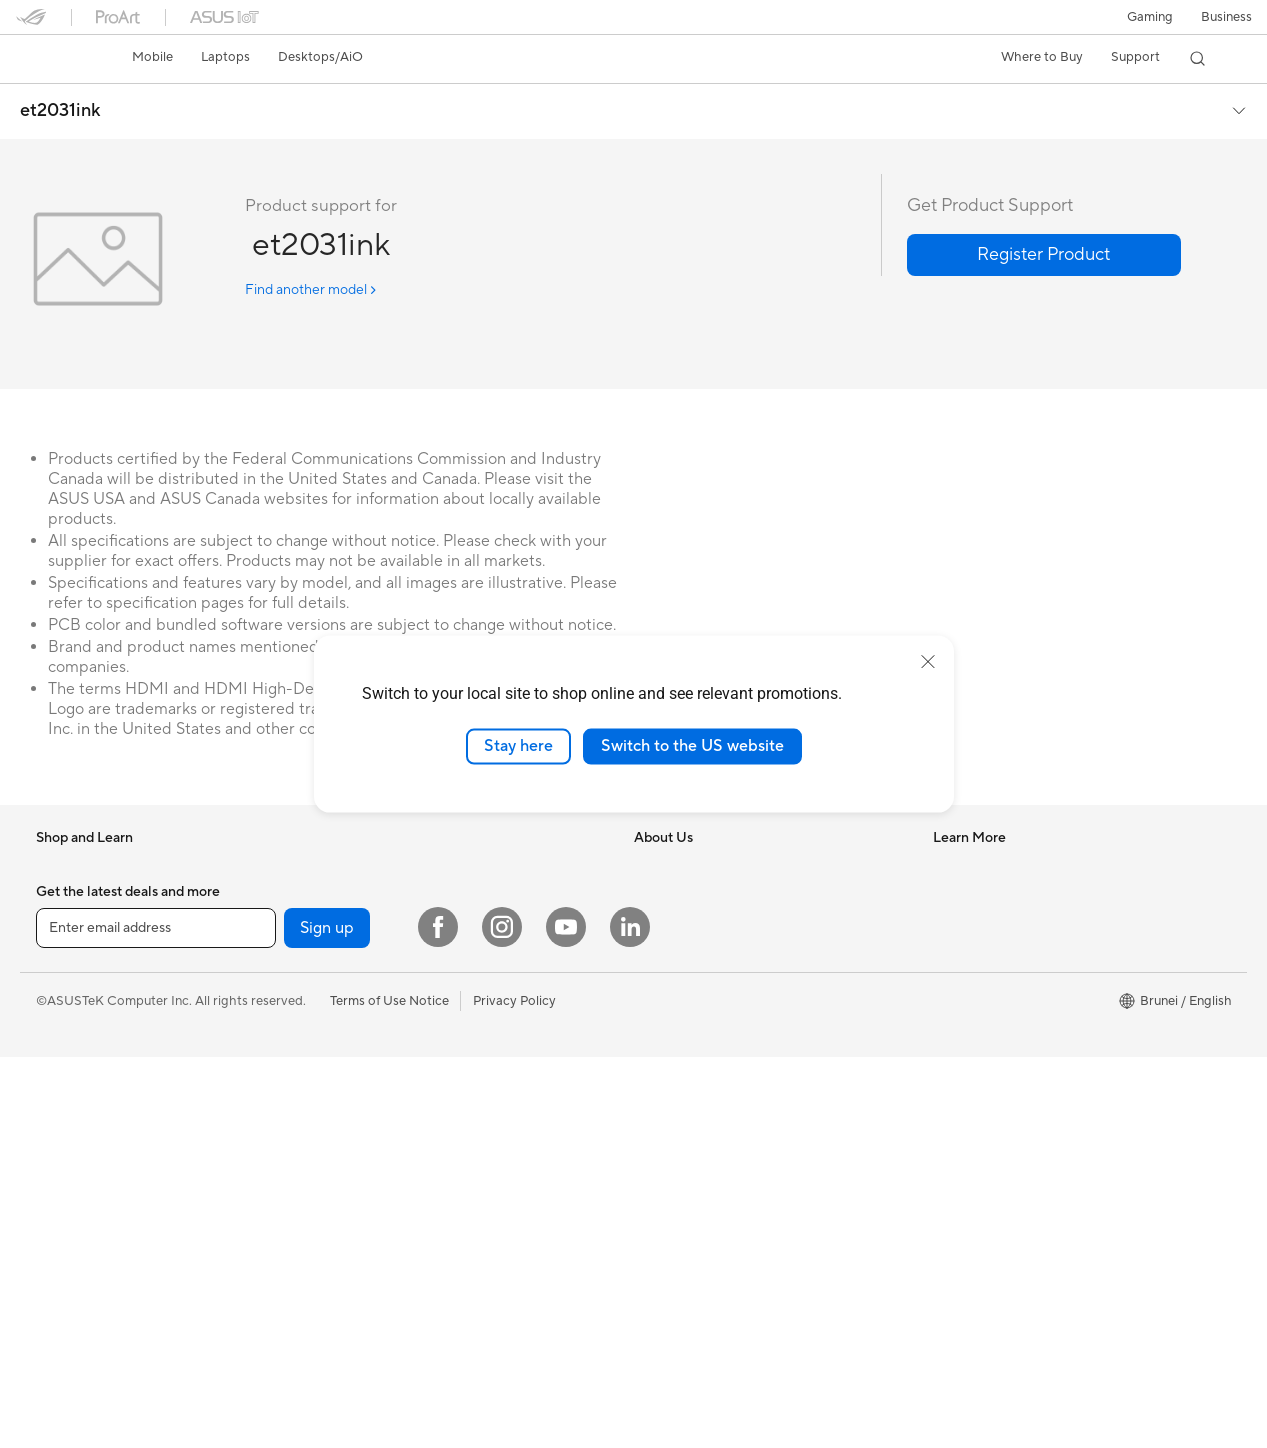  Describe the element at coordinates (518, 746) in the screenshot. I see `Stay here` at that location.